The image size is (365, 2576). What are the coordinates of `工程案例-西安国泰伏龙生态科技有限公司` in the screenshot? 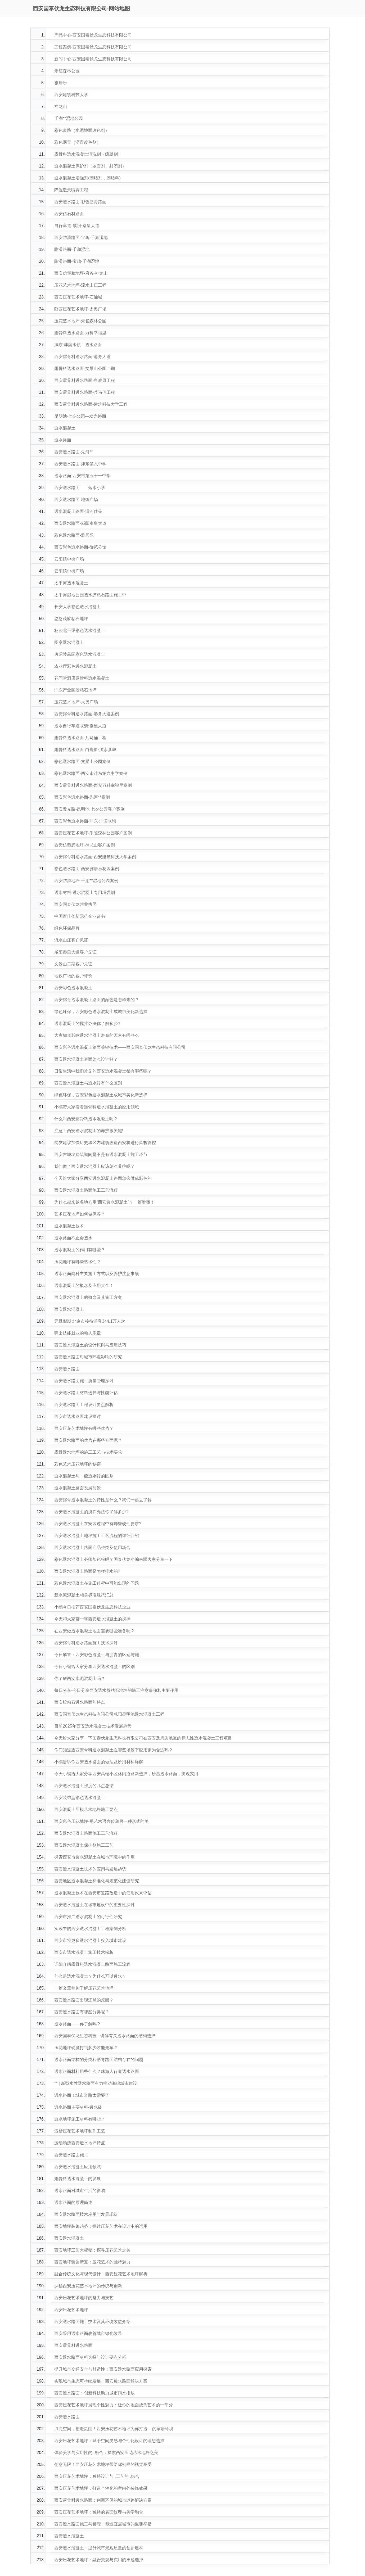 It's located at (93, 47).